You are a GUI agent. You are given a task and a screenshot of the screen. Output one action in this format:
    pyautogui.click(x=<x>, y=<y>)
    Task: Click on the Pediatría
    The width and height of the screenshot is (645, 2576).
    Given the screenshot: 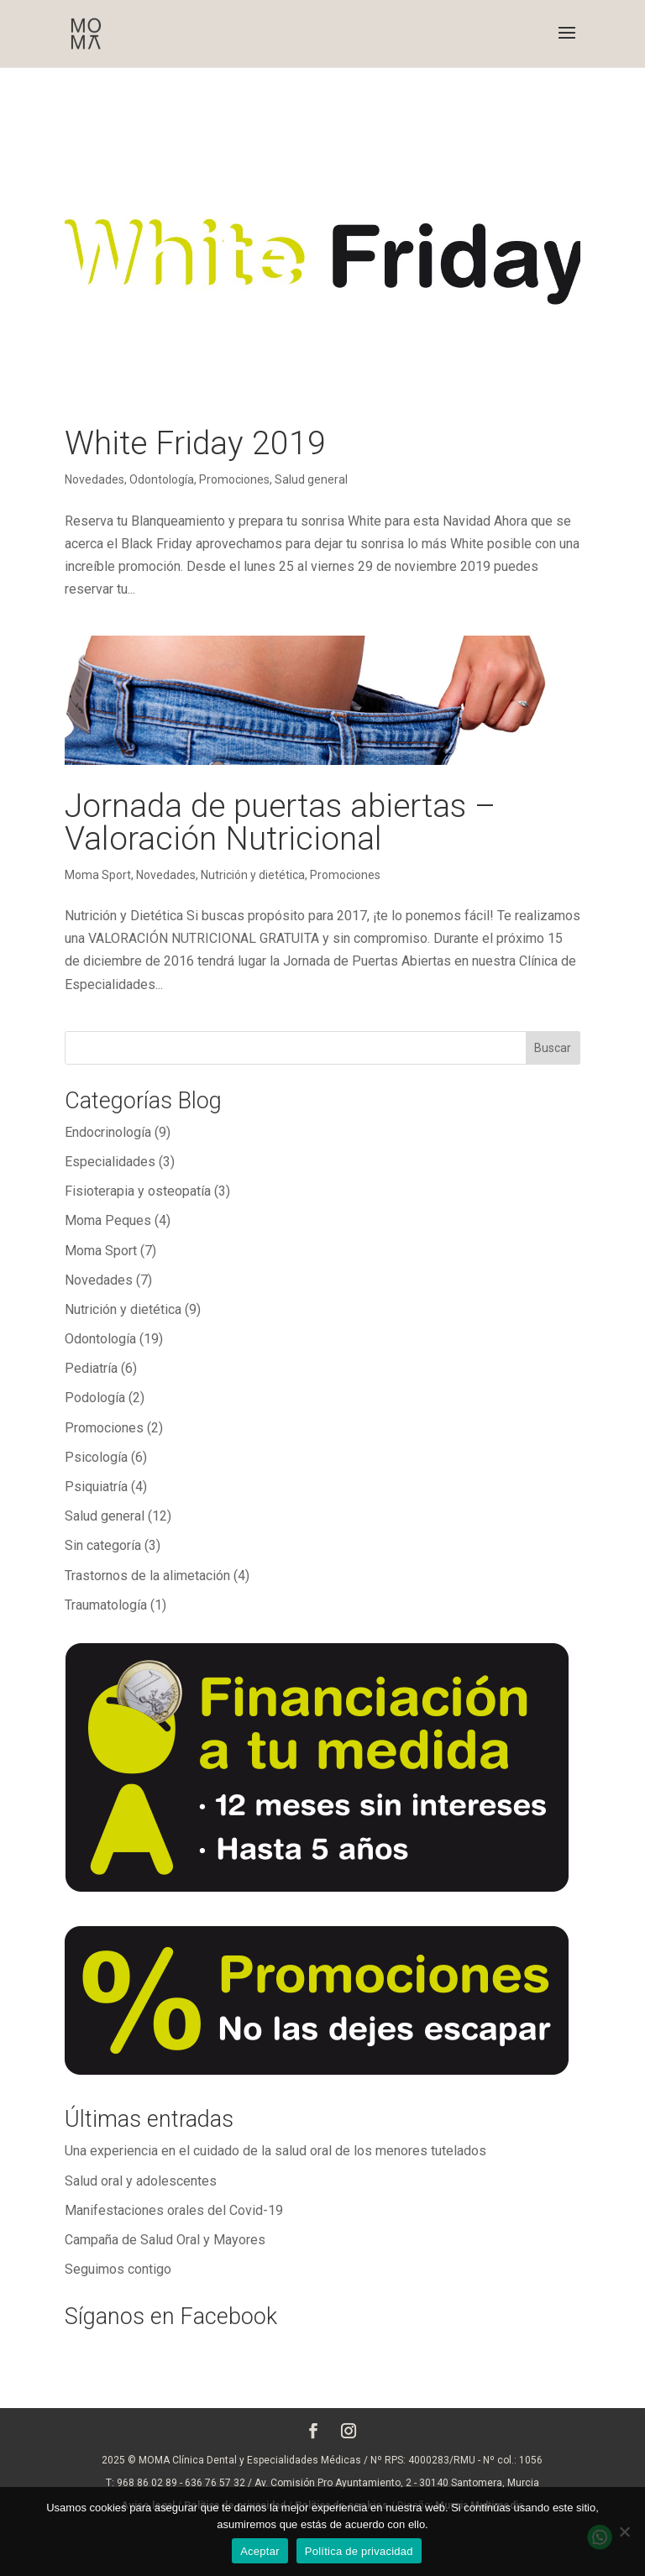 What is the action you would take?
    pyautogui.click(x=91, y=1368)
    